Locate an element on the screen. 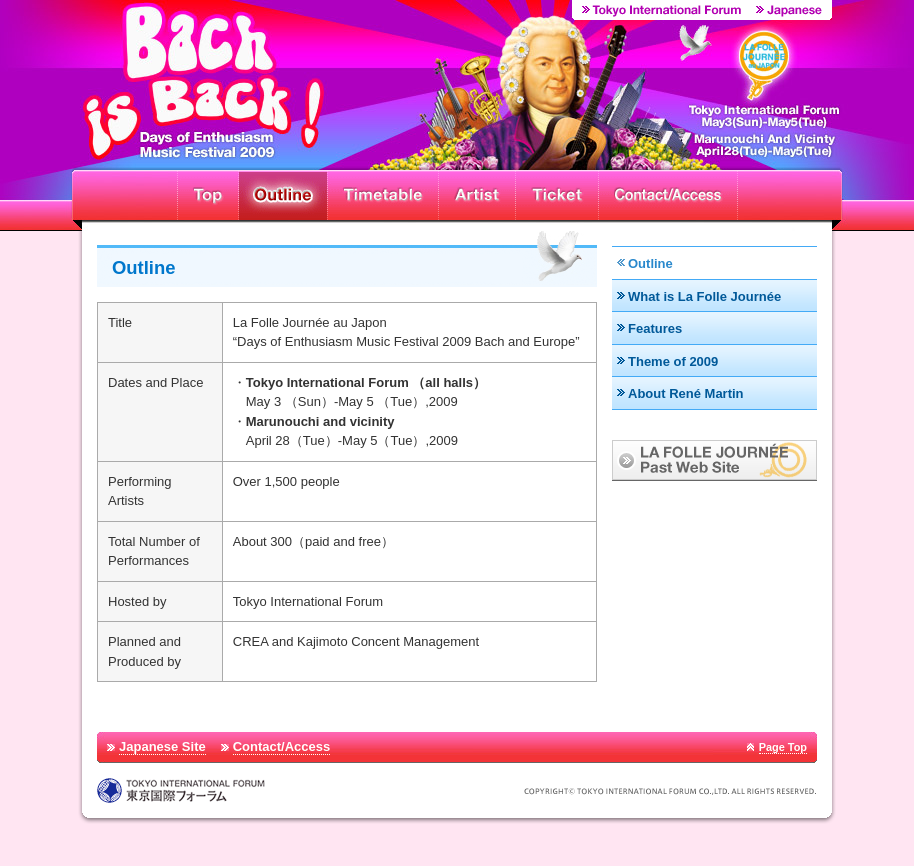  What is La Folle Journée is located at coordinates (704, 296).